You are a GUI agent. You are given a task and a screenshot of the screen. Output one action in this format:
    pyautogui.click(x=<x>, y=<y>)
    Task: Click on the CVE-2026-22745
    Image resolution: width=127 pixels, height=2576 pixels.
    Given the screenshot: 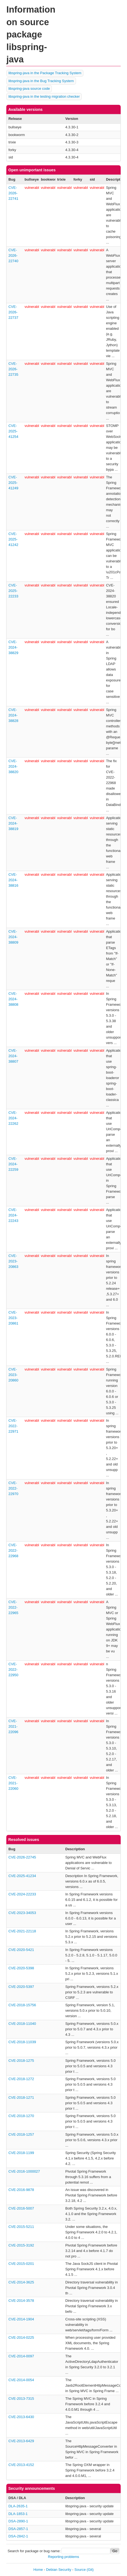 What is the action you would take?
    pyautogui.click(x=22, y=1857)
    